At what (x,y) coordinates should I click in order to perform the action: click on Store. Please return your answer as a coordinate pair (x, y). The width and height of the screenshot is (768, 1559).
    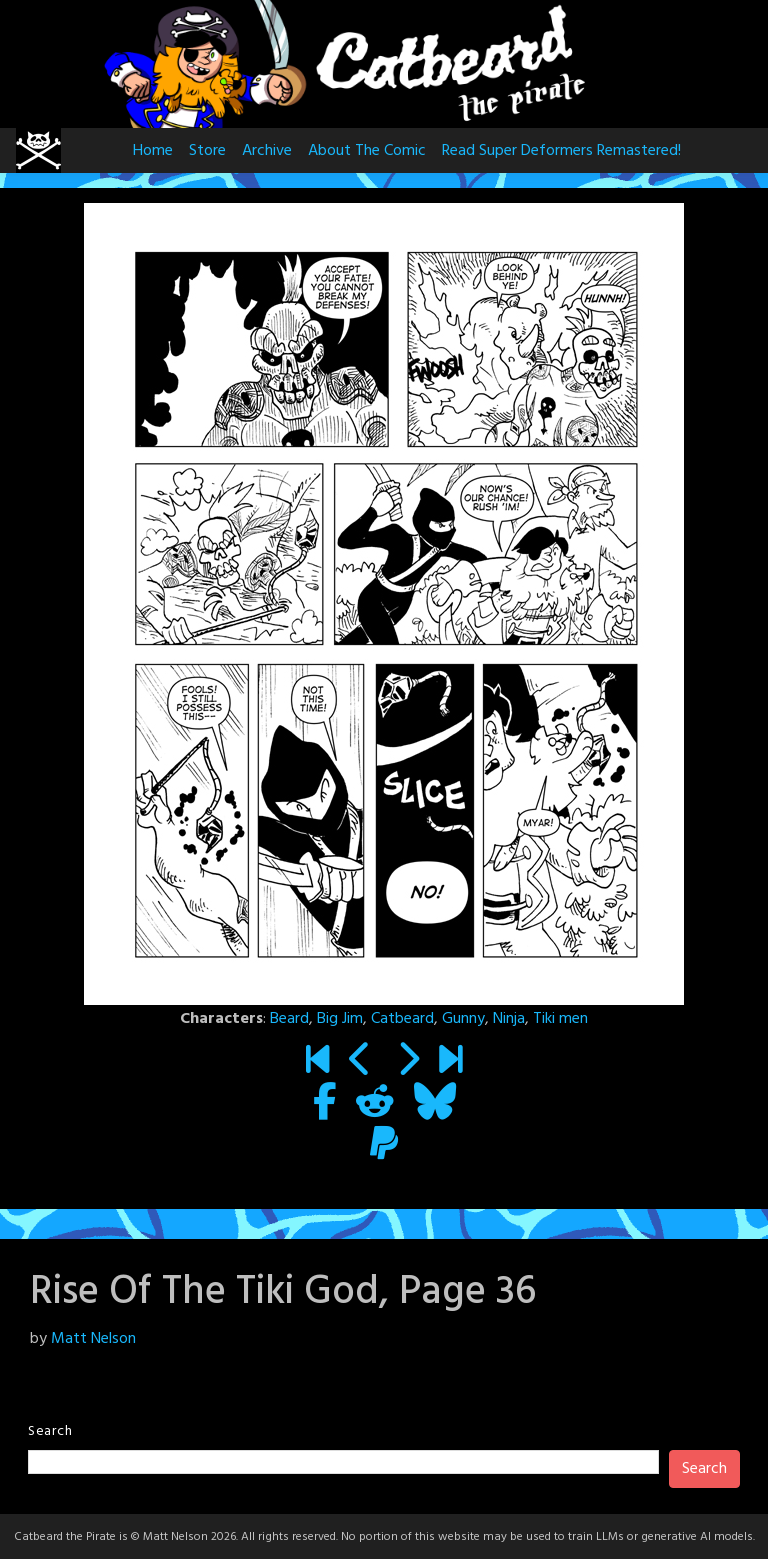
    Looking at the image, I should click on (207, 151).